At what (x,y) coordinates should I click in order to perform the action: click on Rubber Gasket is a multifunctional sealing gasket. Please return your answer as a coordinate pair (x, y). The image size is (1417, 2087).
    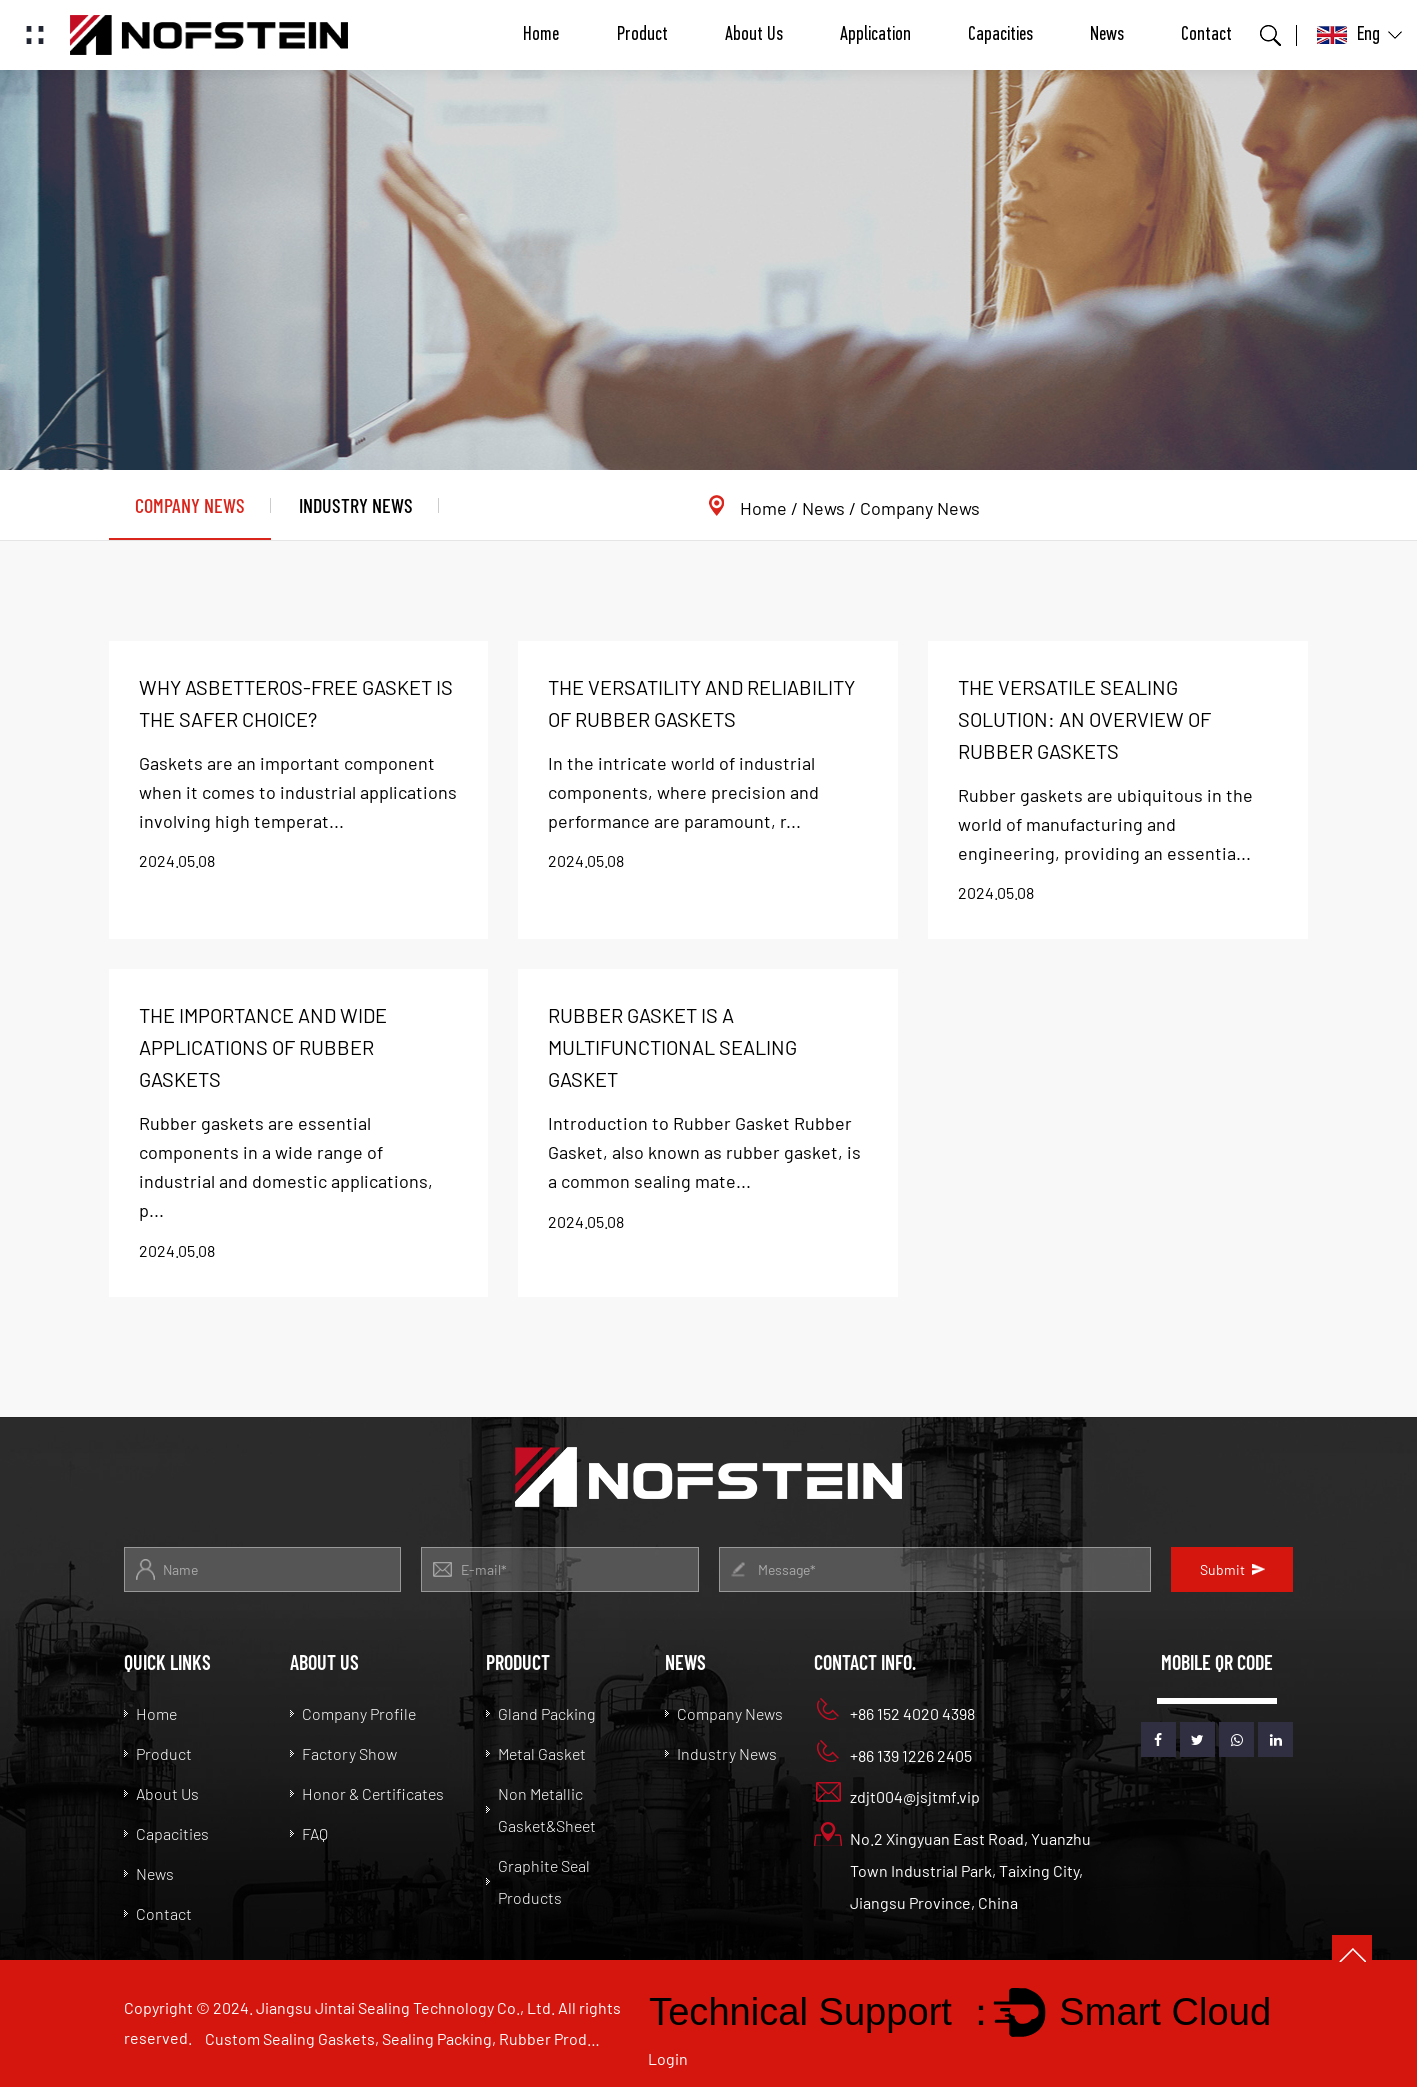
    Looking at the image, I should click on (672, 1047).